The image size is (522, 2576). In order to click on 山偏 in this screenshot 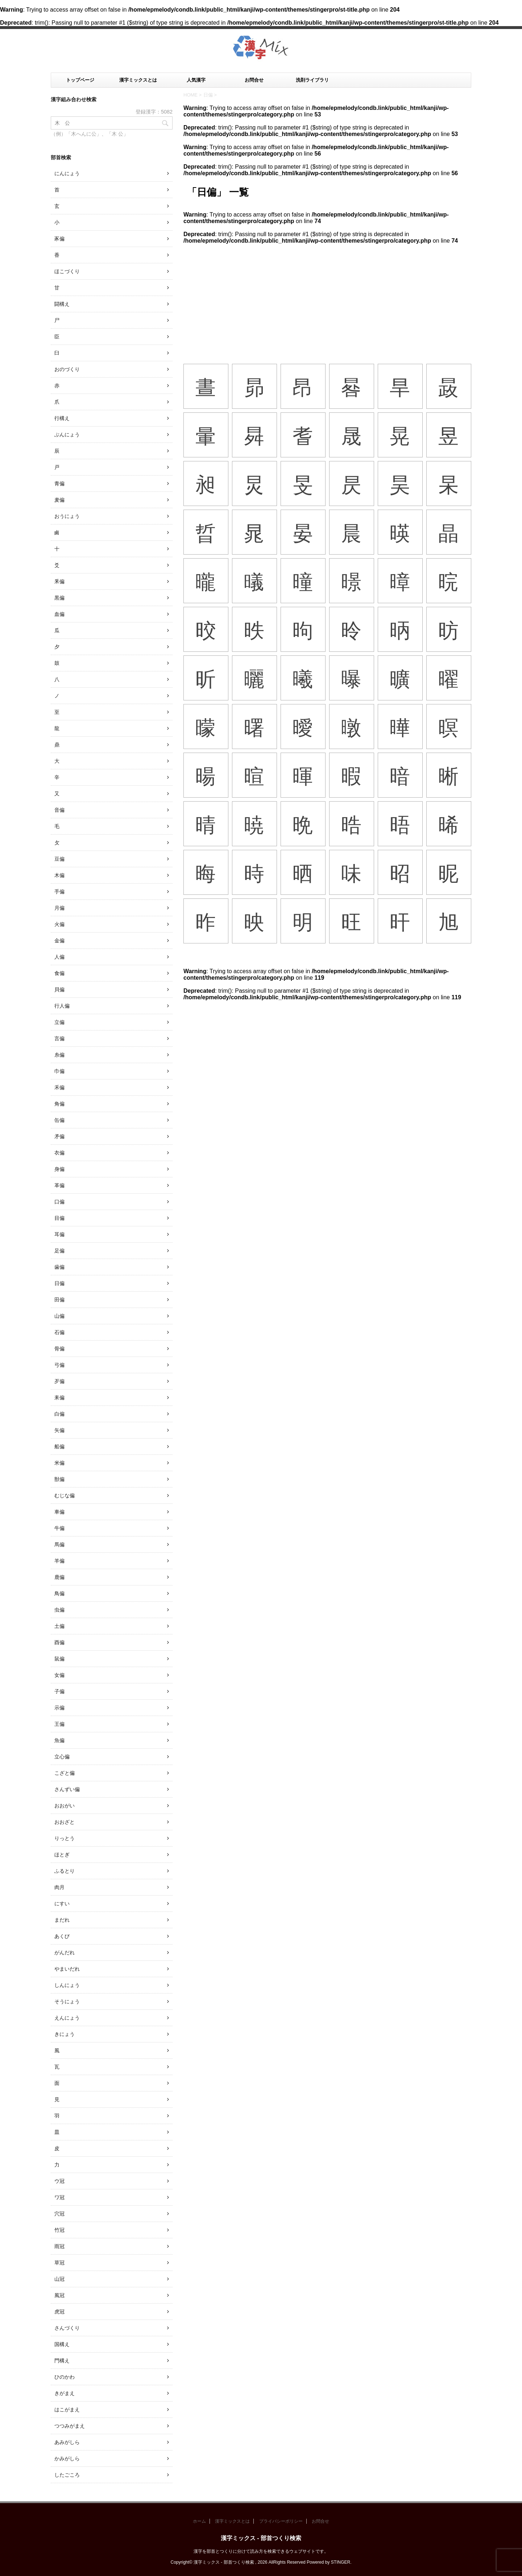, I will do `click(59, 1316)`.